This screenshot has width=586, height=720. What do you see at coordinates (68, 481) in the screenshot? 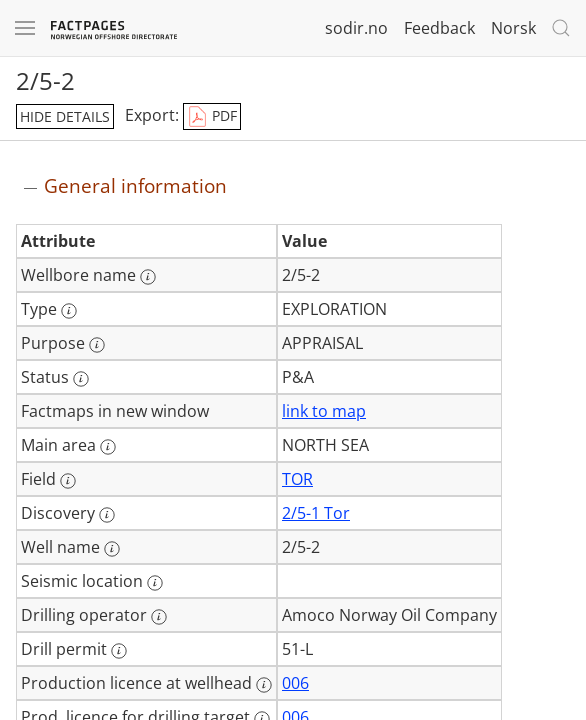
I see `[More information: Field]` at bounding box center [68, 481].